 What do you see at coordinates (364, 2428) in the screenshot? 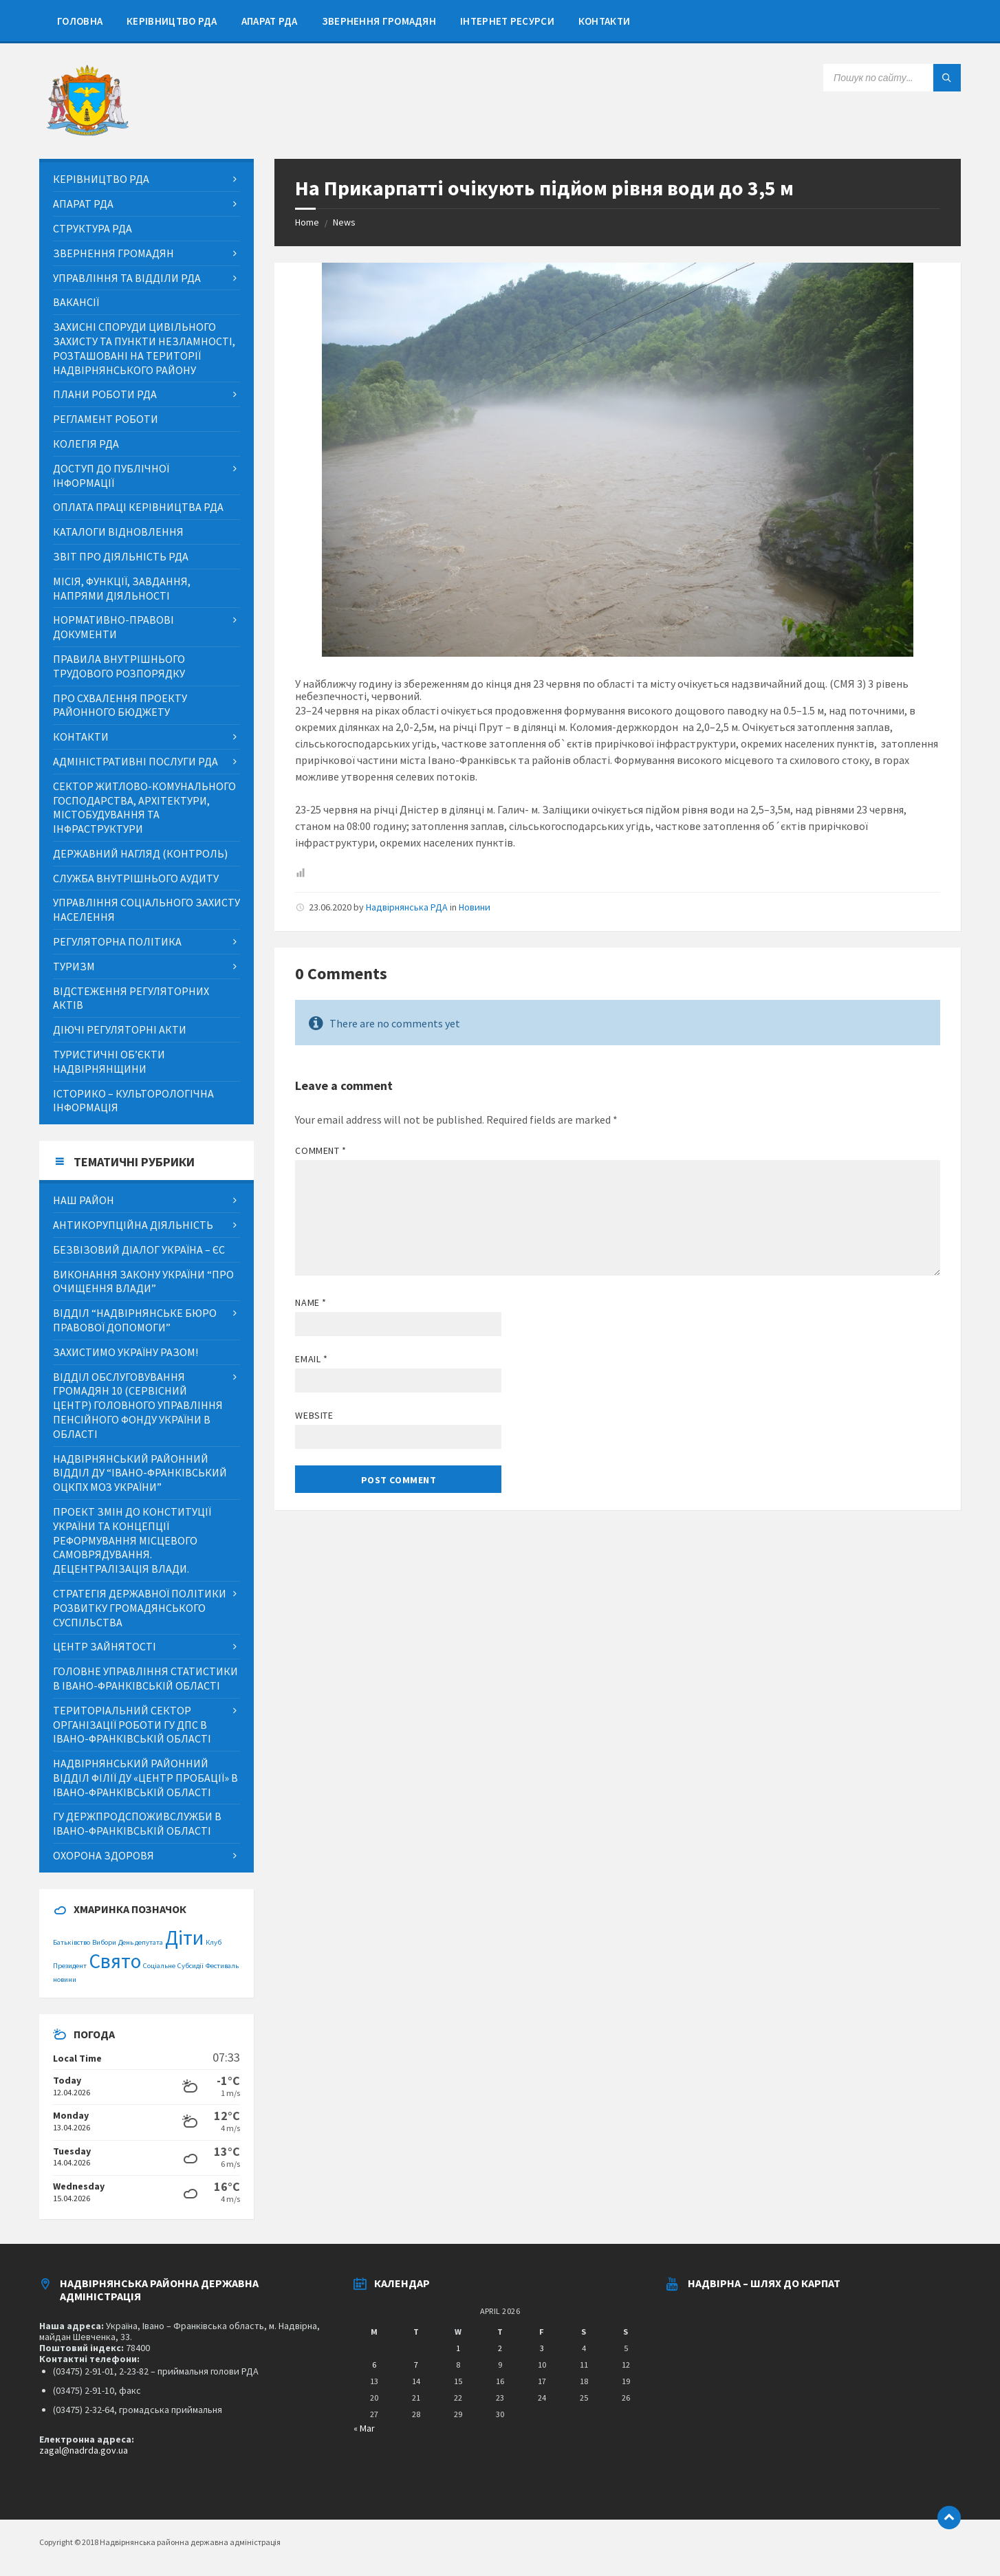
I see `« Mar` at bounding box center [364, 2428].